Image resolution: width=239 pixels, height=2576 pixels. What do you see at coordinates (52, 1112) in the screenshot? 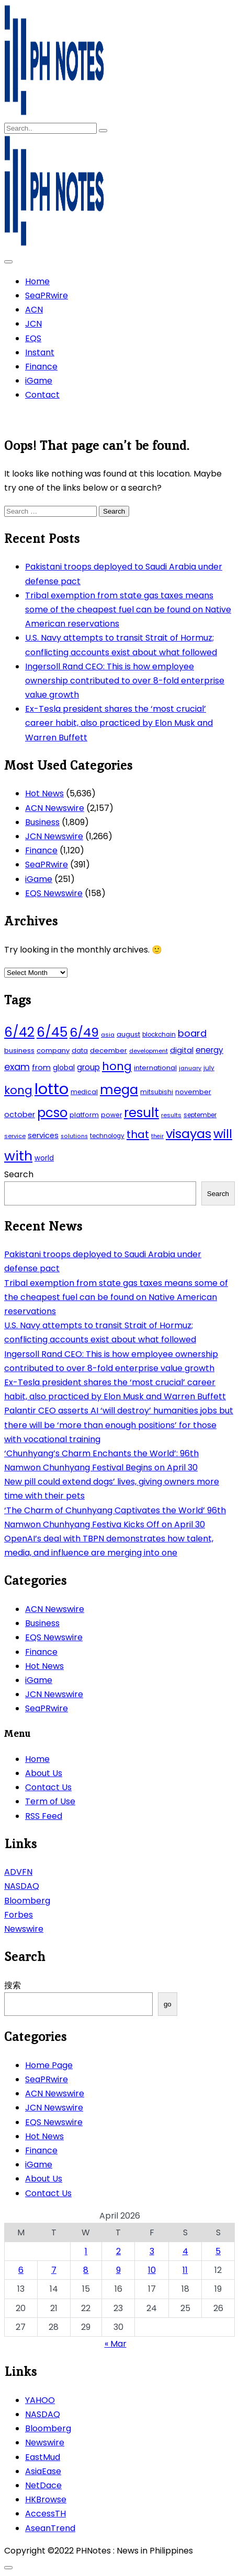
I see `pcso [pcso (244 items)]` at bounding box center [52, 1112].